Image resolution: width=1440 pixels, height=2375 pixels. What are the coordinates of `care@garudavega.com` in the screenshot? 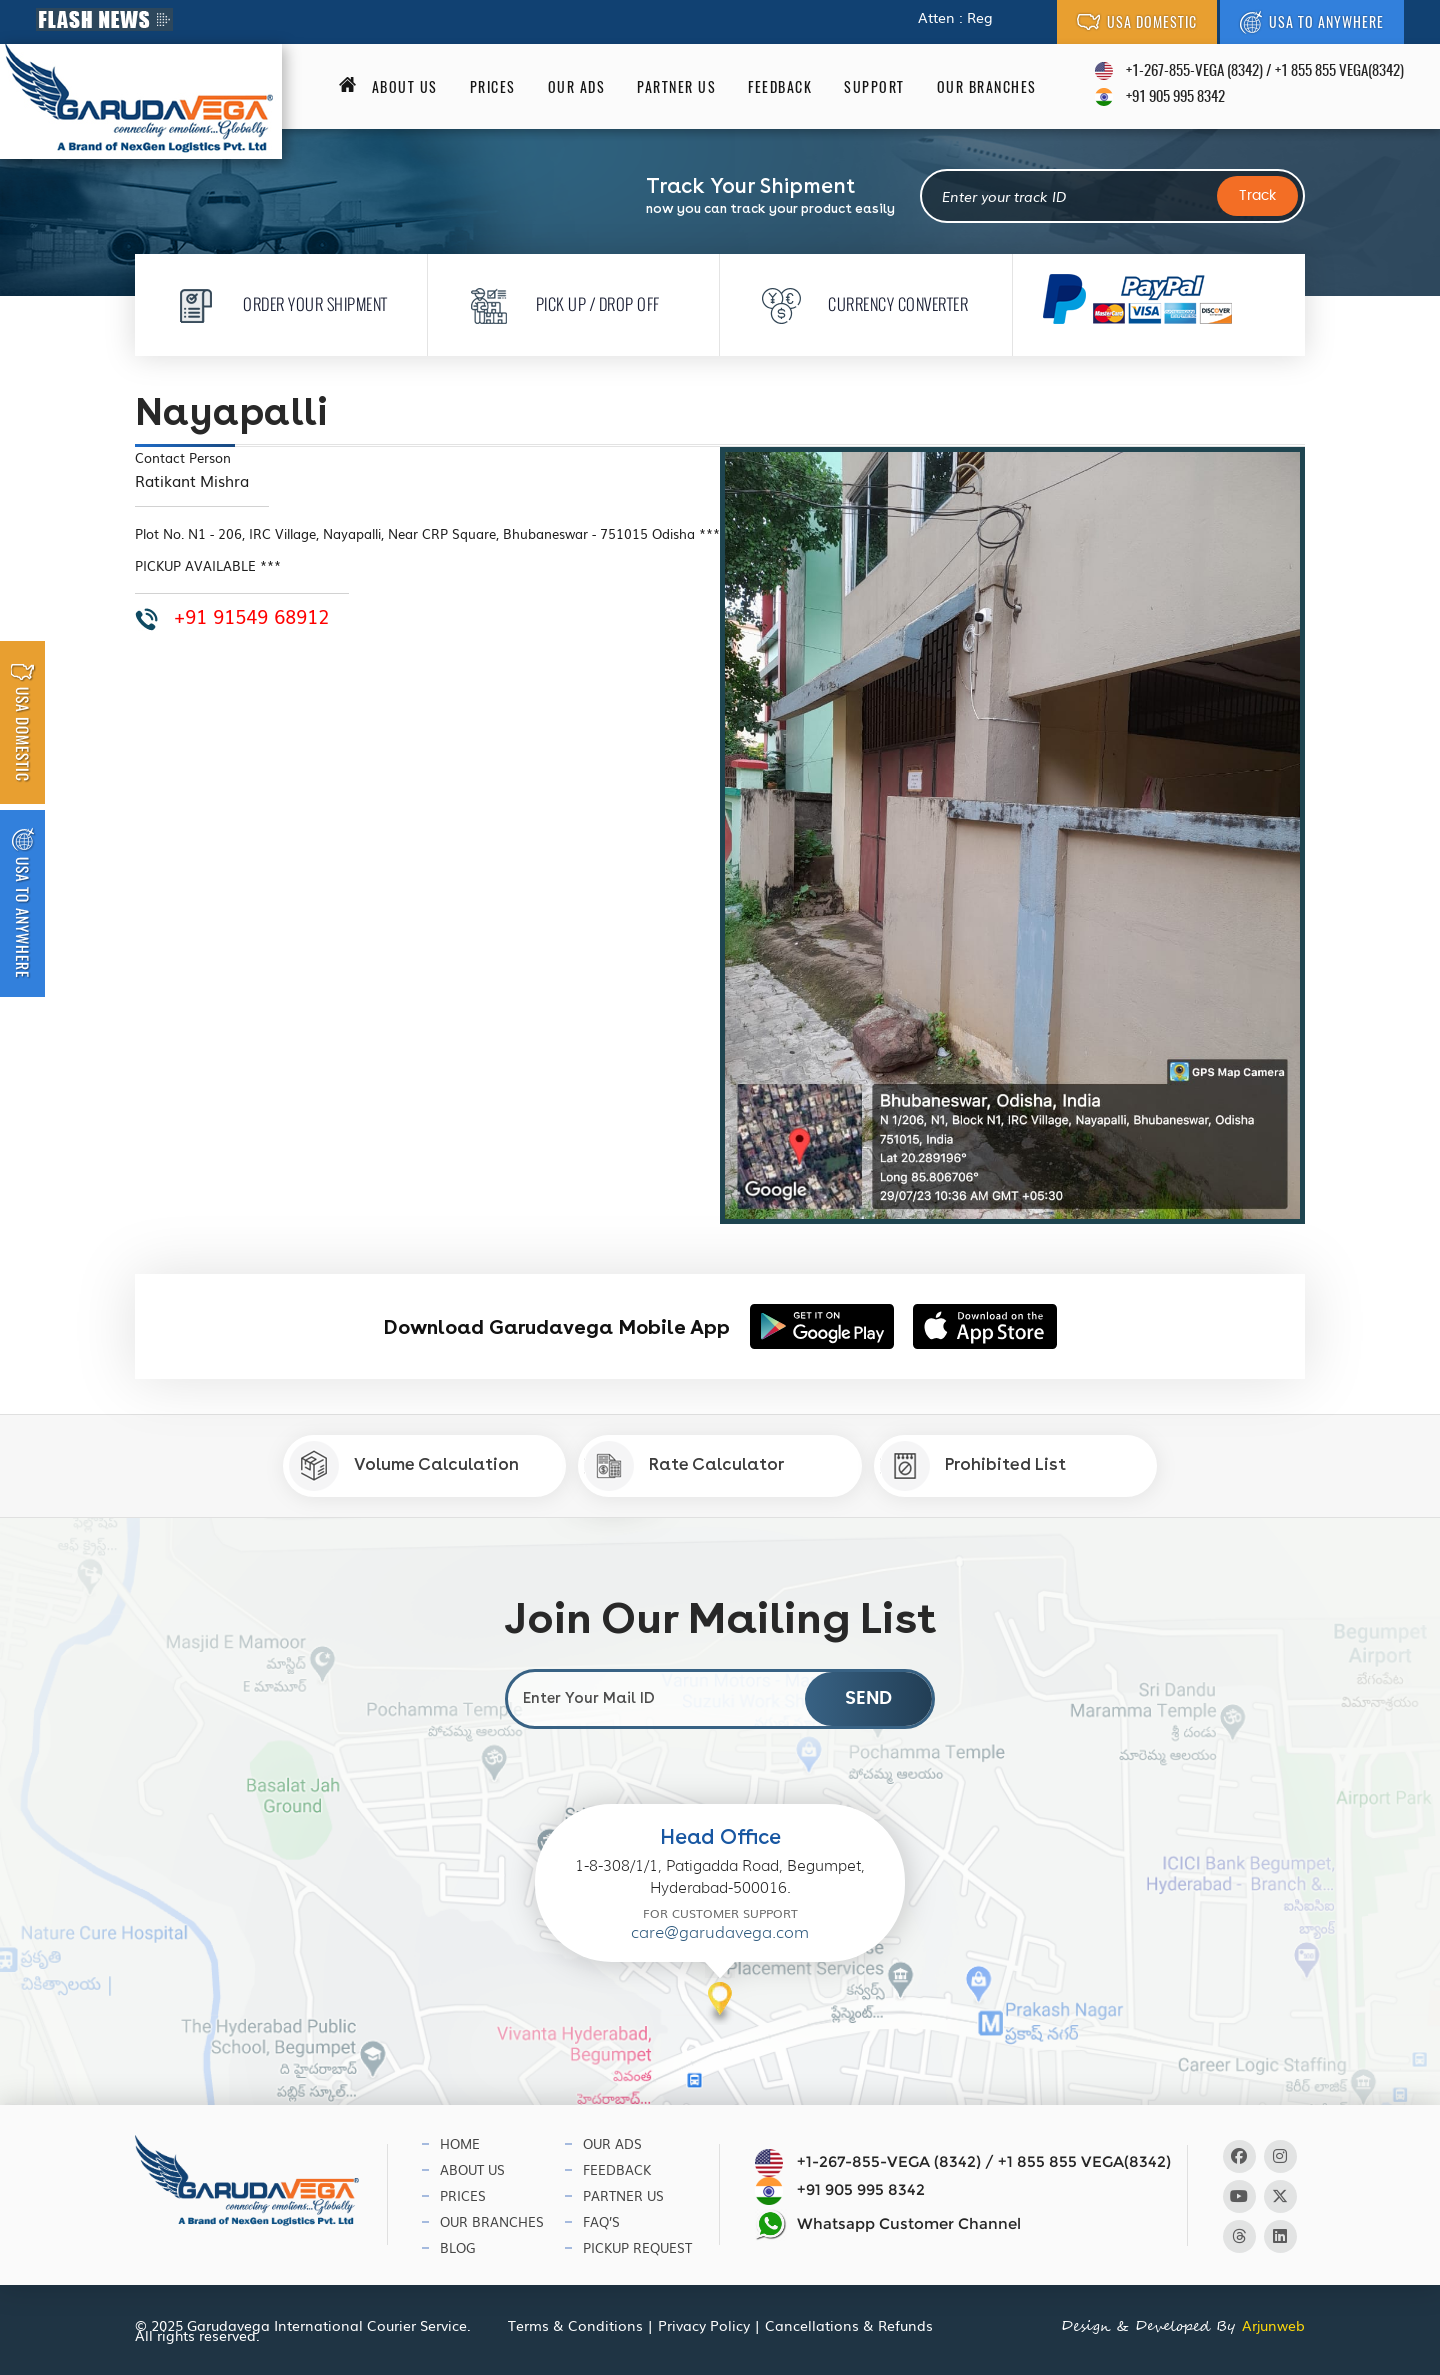 It's located at (720, 1932).